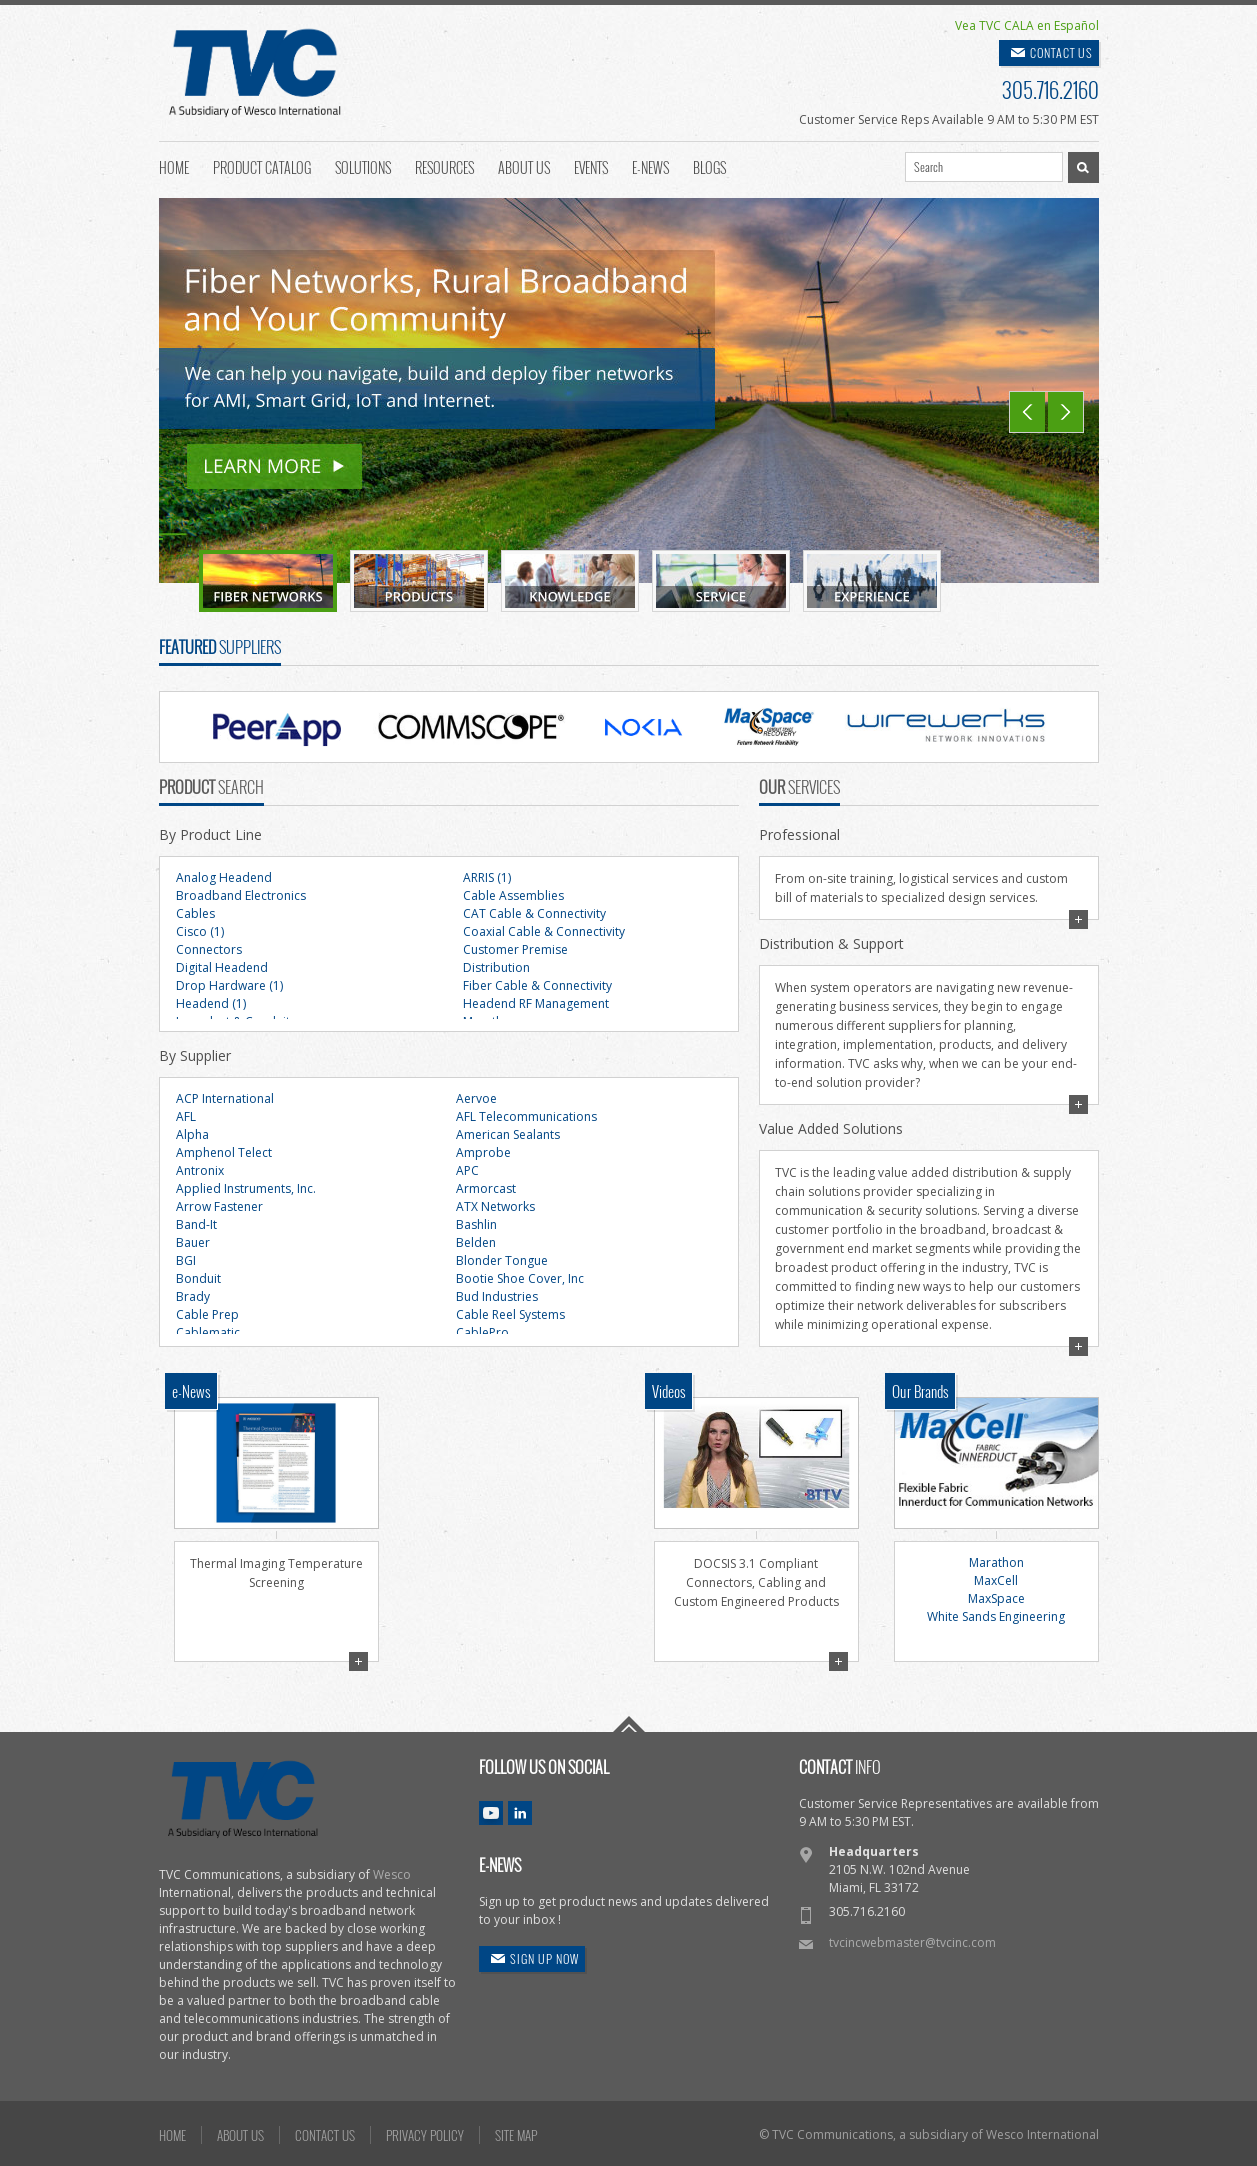 The height and width of the screenshot is (2166, 1257). Describe the element at coordinates (363, 166) in the screenshot. I see `Solutions` at that location.